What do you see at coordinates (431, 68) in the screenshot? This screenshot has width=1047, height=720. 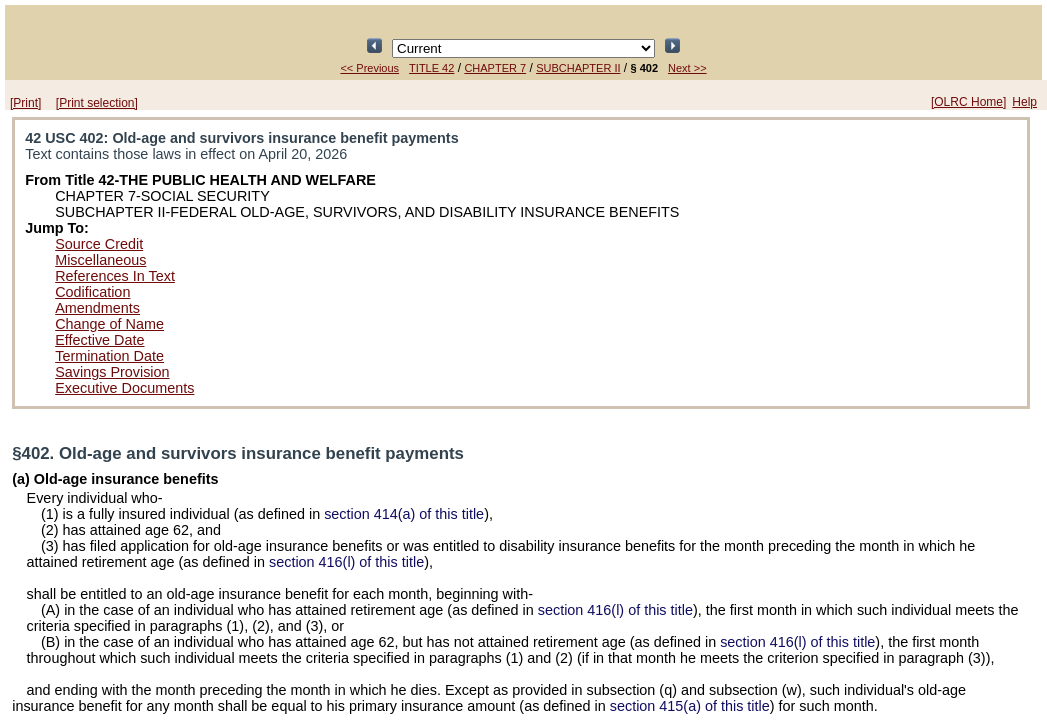 I see `TITLE 42` at bounding box center [431, 68].